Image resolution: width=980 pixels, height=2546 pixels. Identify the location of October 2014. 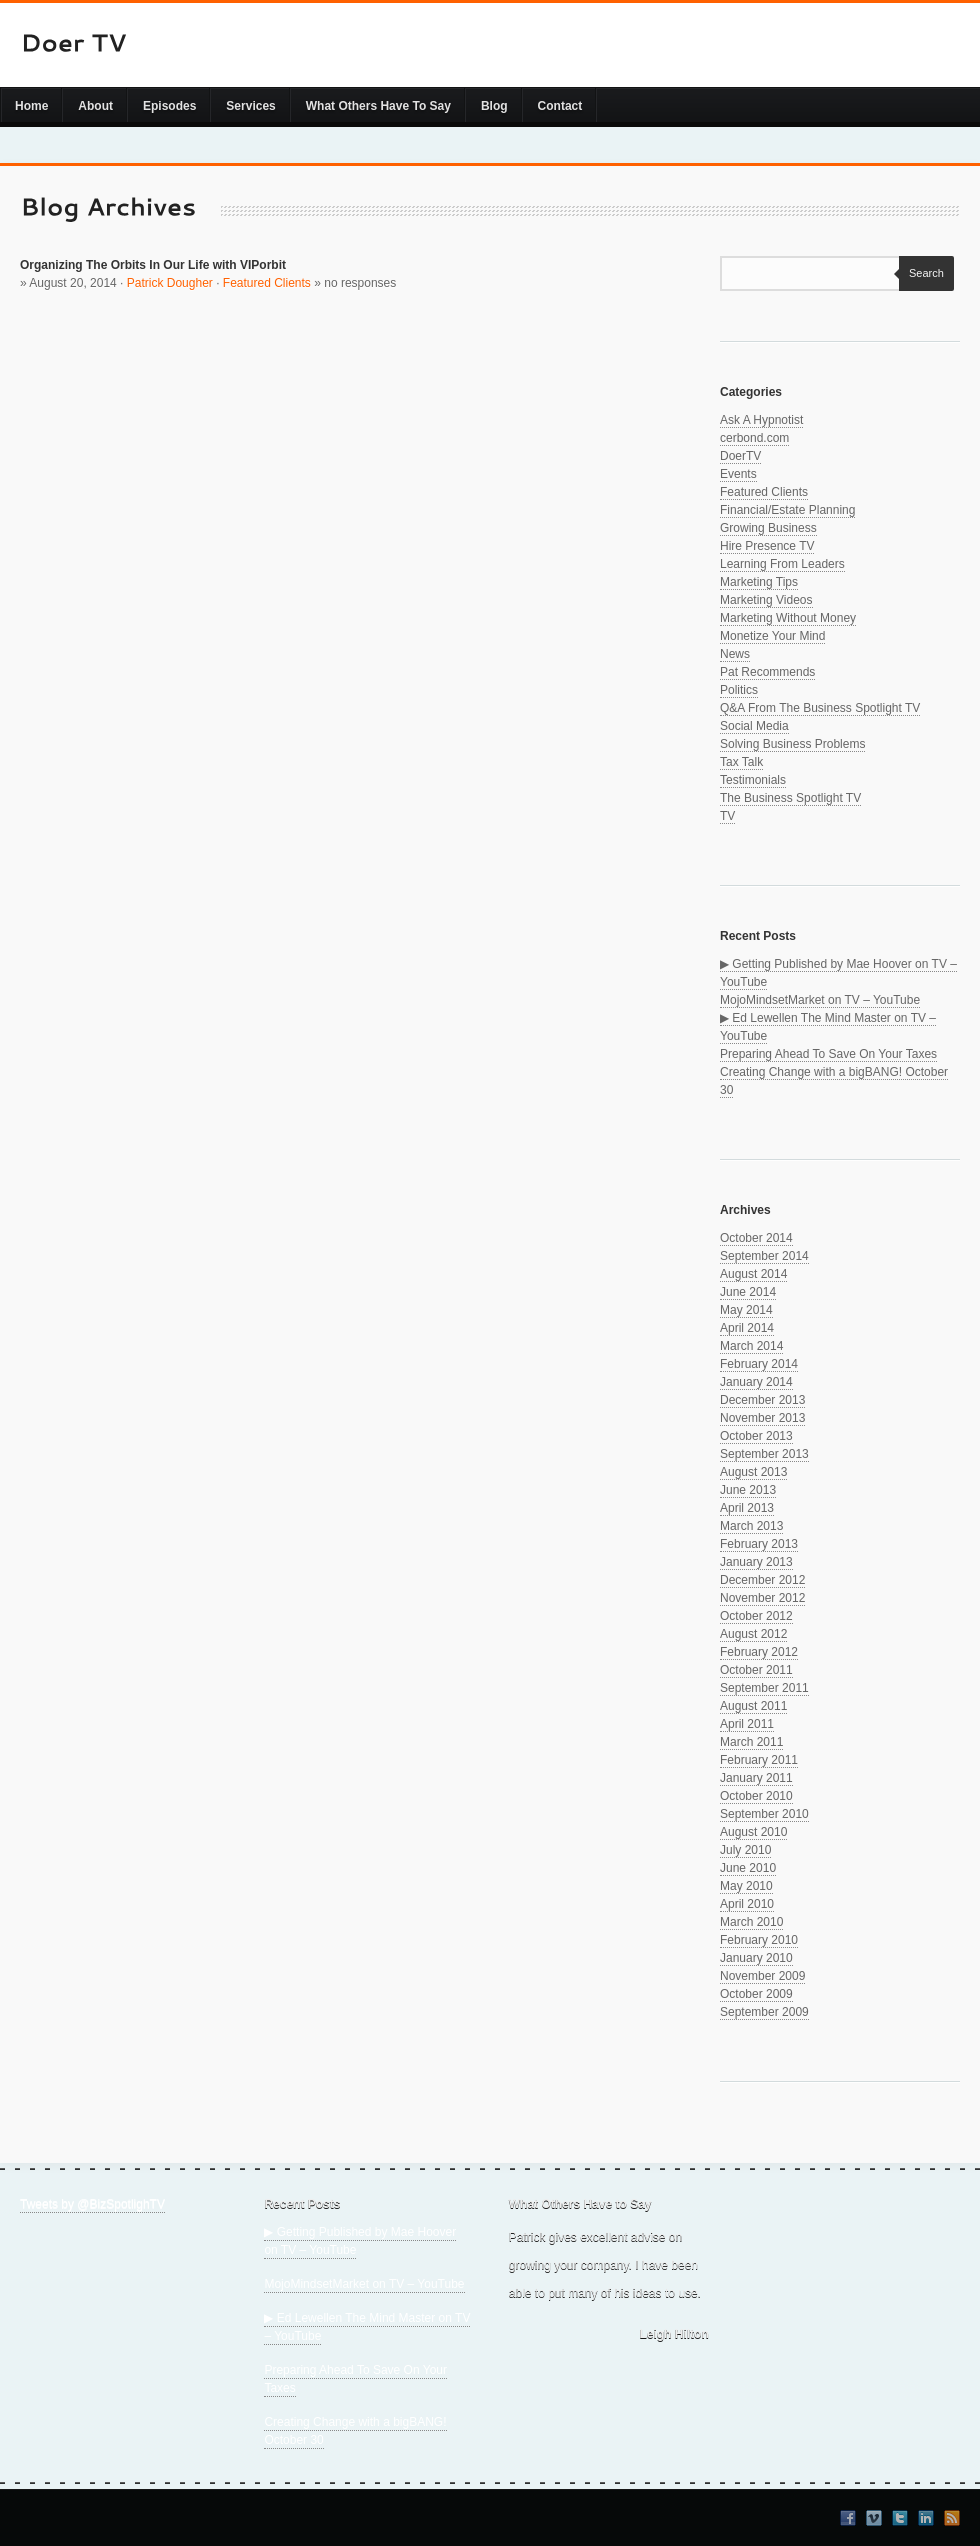
(756, 1238).